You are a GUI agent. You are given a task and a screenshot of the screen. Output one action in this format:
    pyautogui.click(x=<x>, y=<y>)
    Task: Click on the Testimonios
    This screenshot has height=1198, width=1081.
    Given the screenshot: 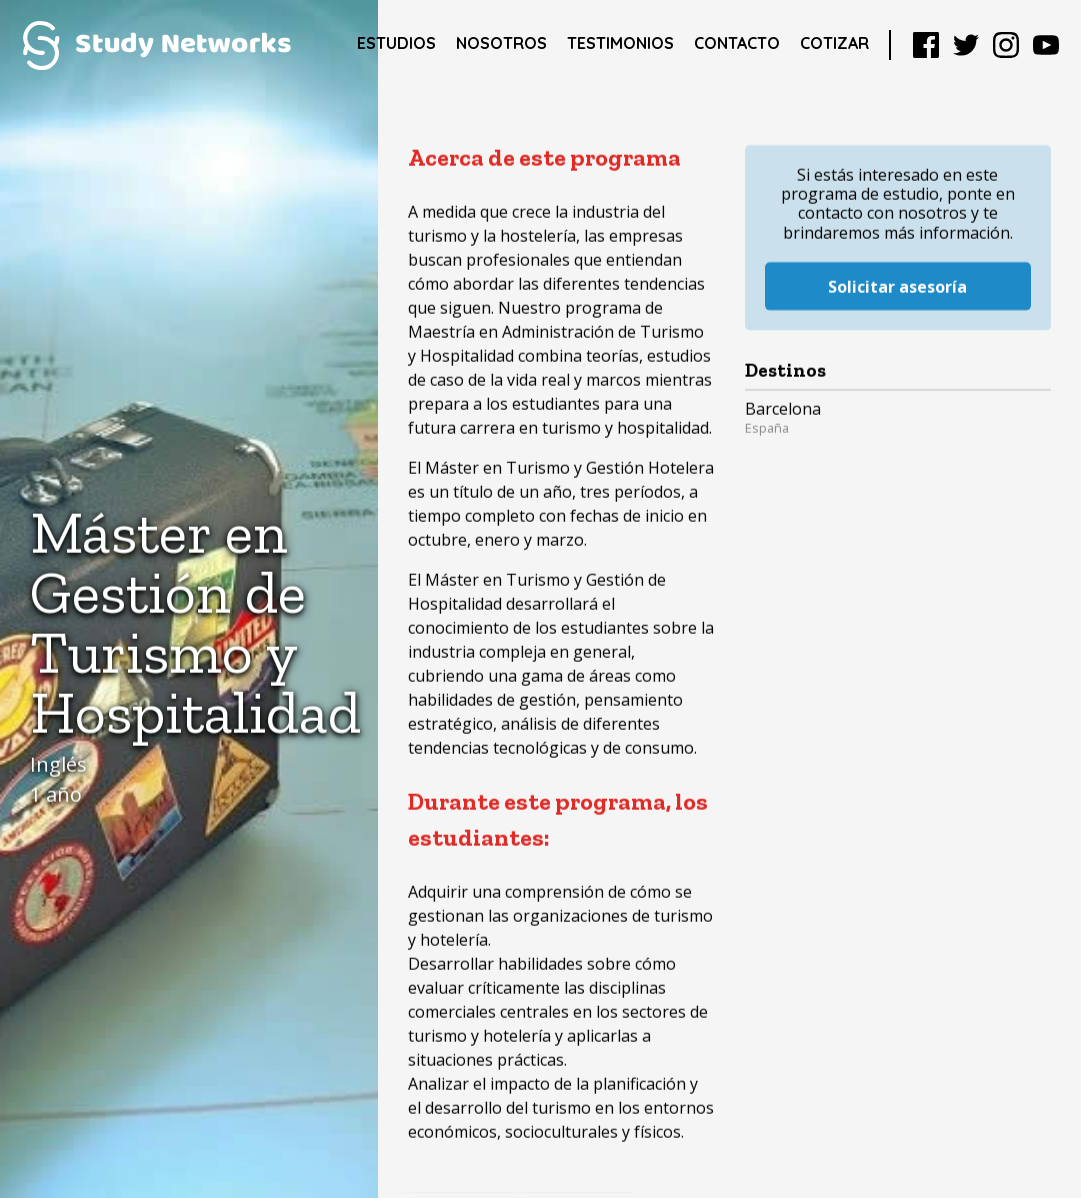 What is the action you would take?
    pyautogui.click(x=620, y=43)
    